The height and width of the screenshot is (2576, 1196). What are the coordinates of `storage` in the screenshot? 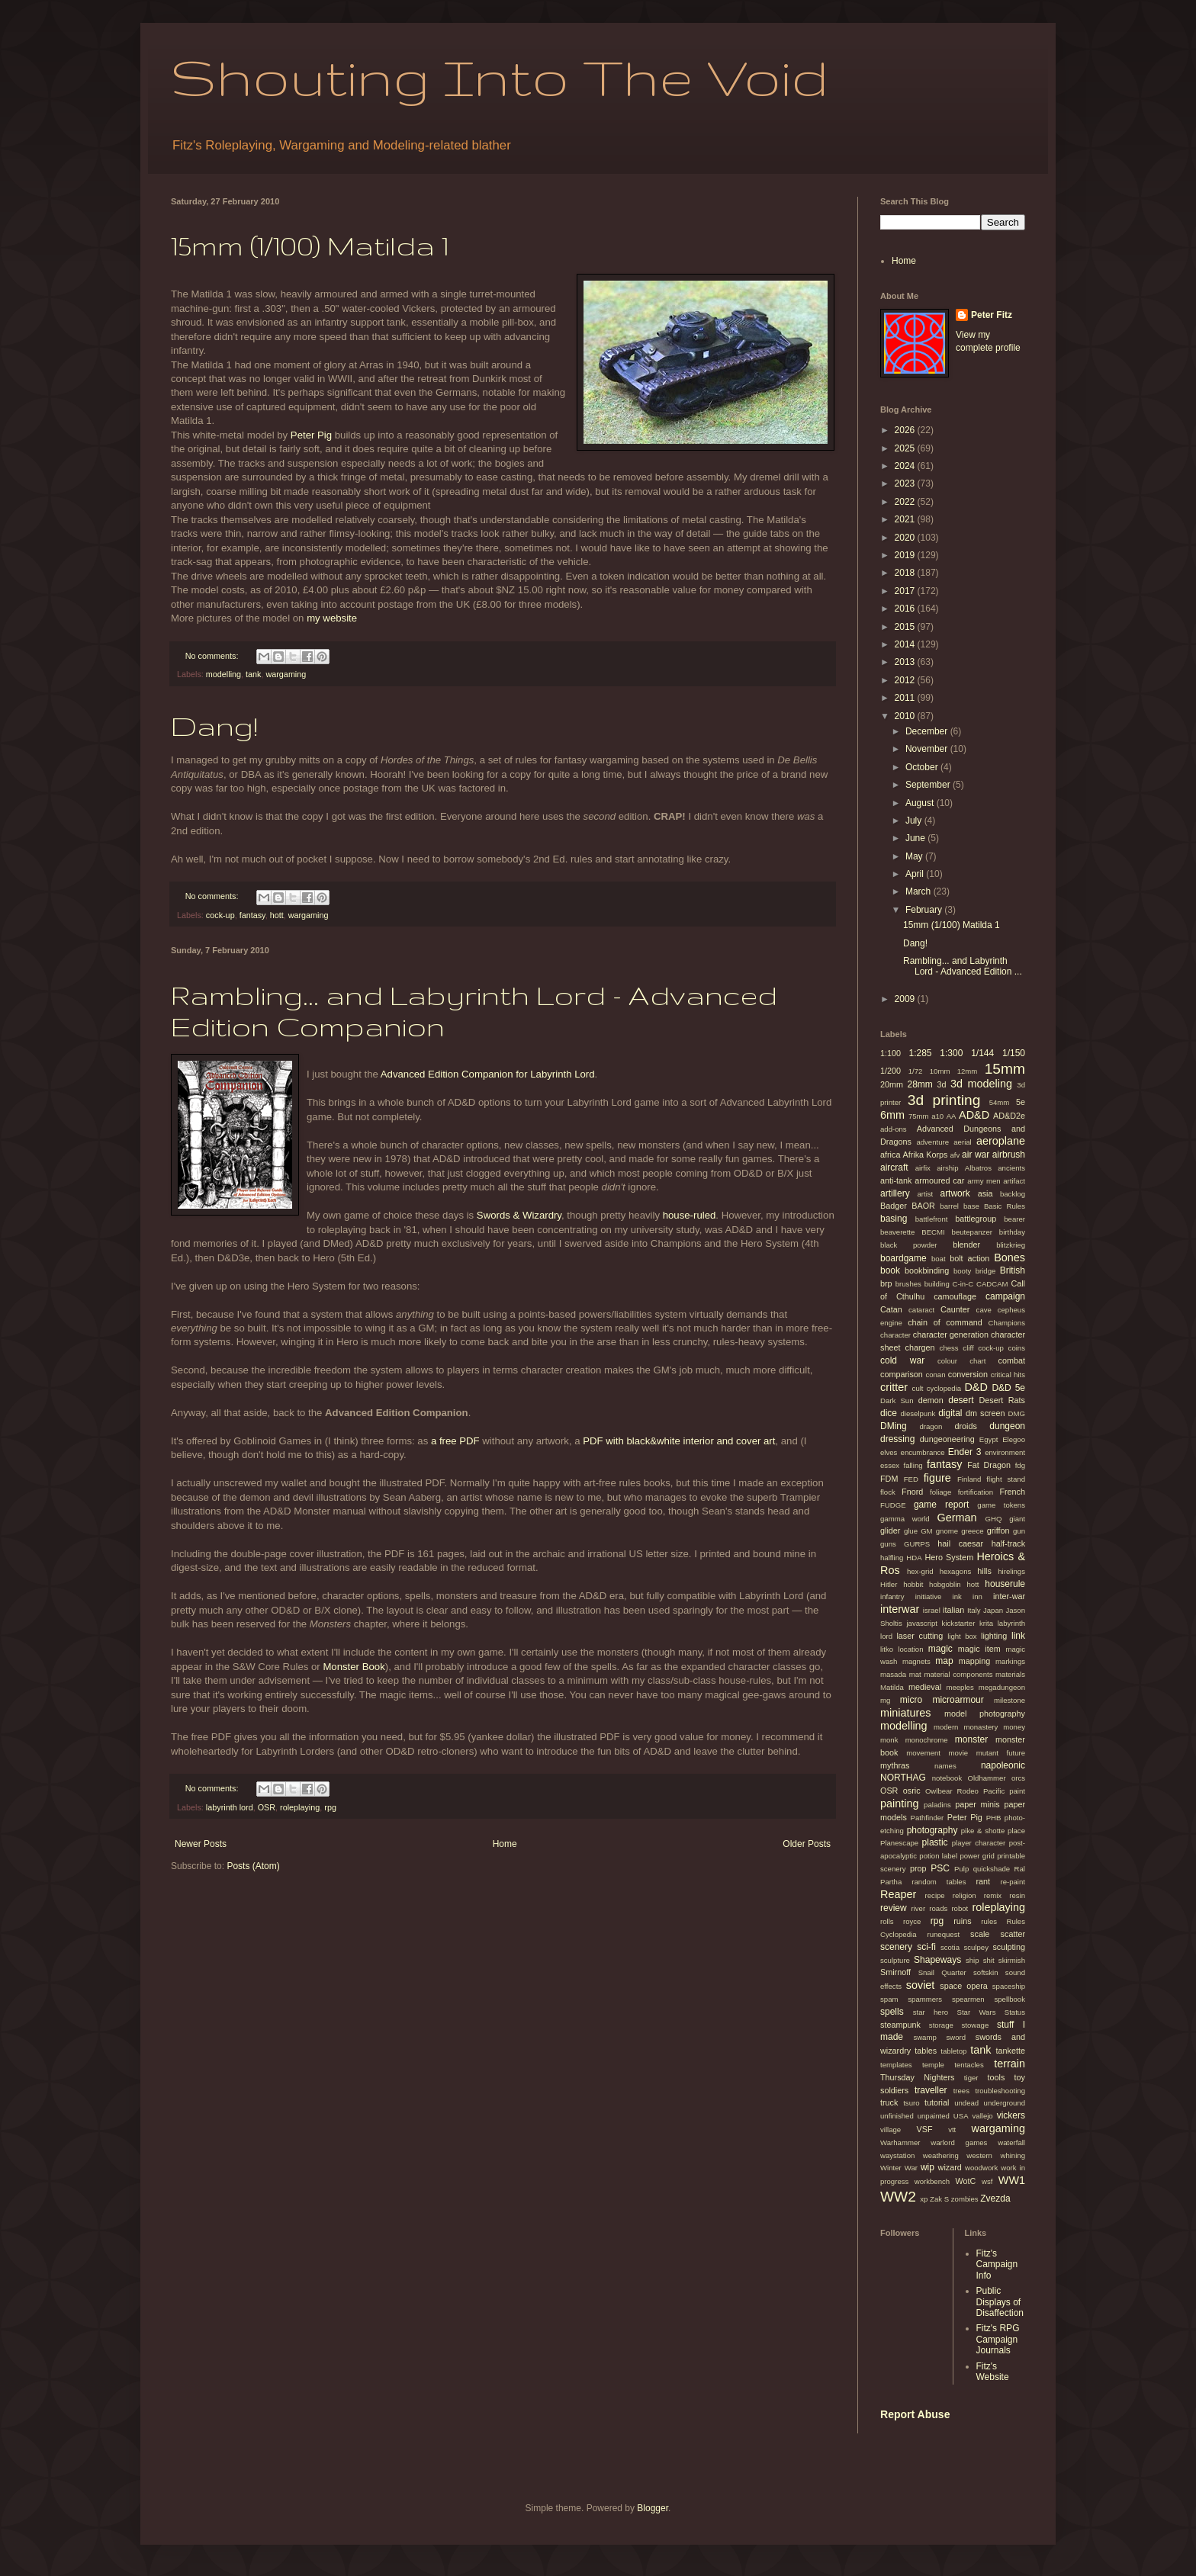 It's located at (941, 2025).